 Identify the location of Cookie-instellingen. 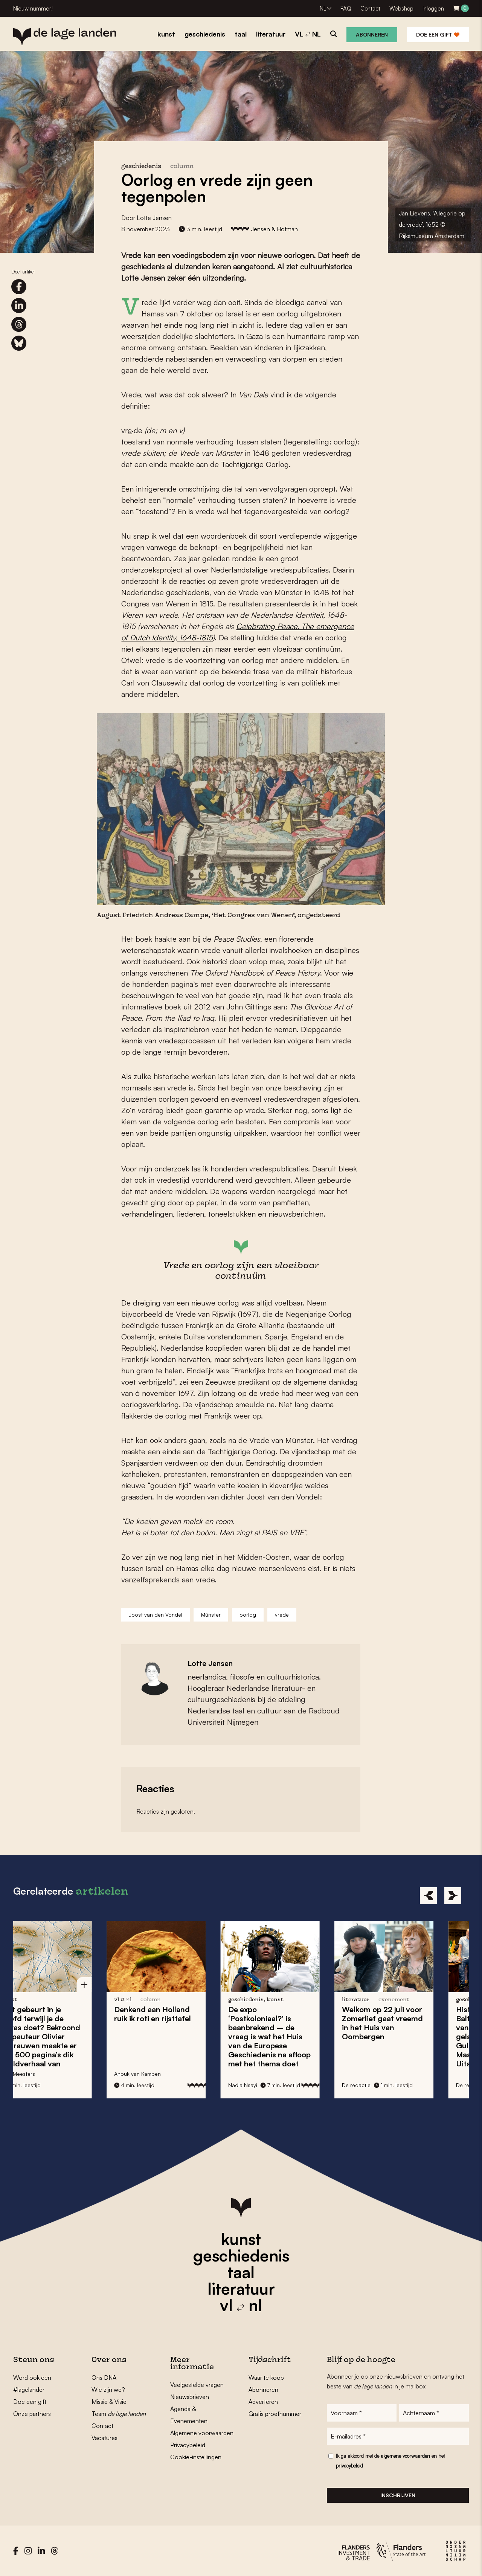
(195, 2457).